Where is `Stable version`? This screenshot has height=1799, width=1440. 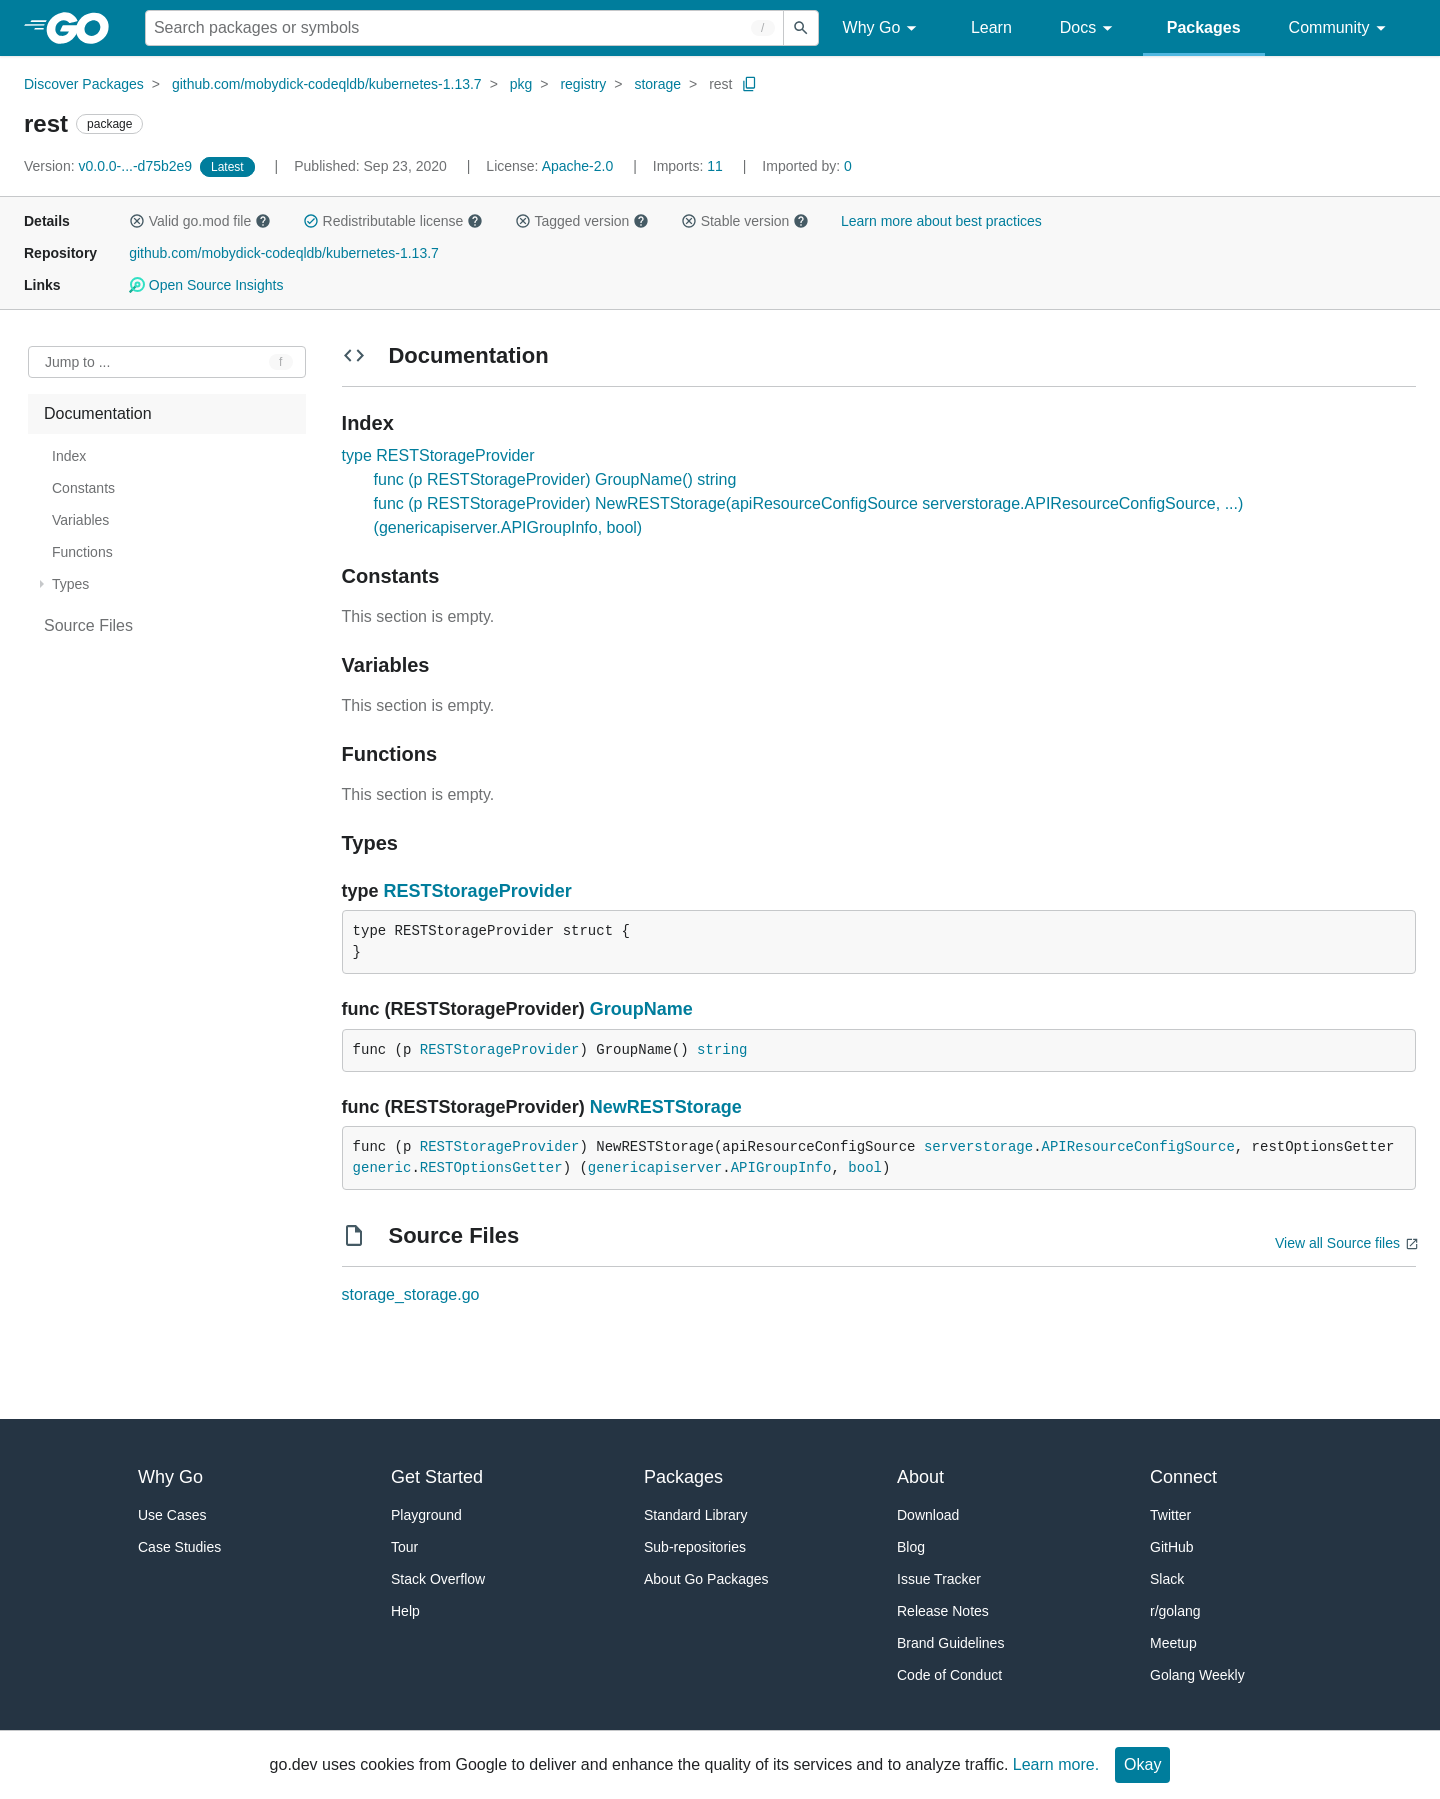 Stable version is located at coordinates (745, 221).